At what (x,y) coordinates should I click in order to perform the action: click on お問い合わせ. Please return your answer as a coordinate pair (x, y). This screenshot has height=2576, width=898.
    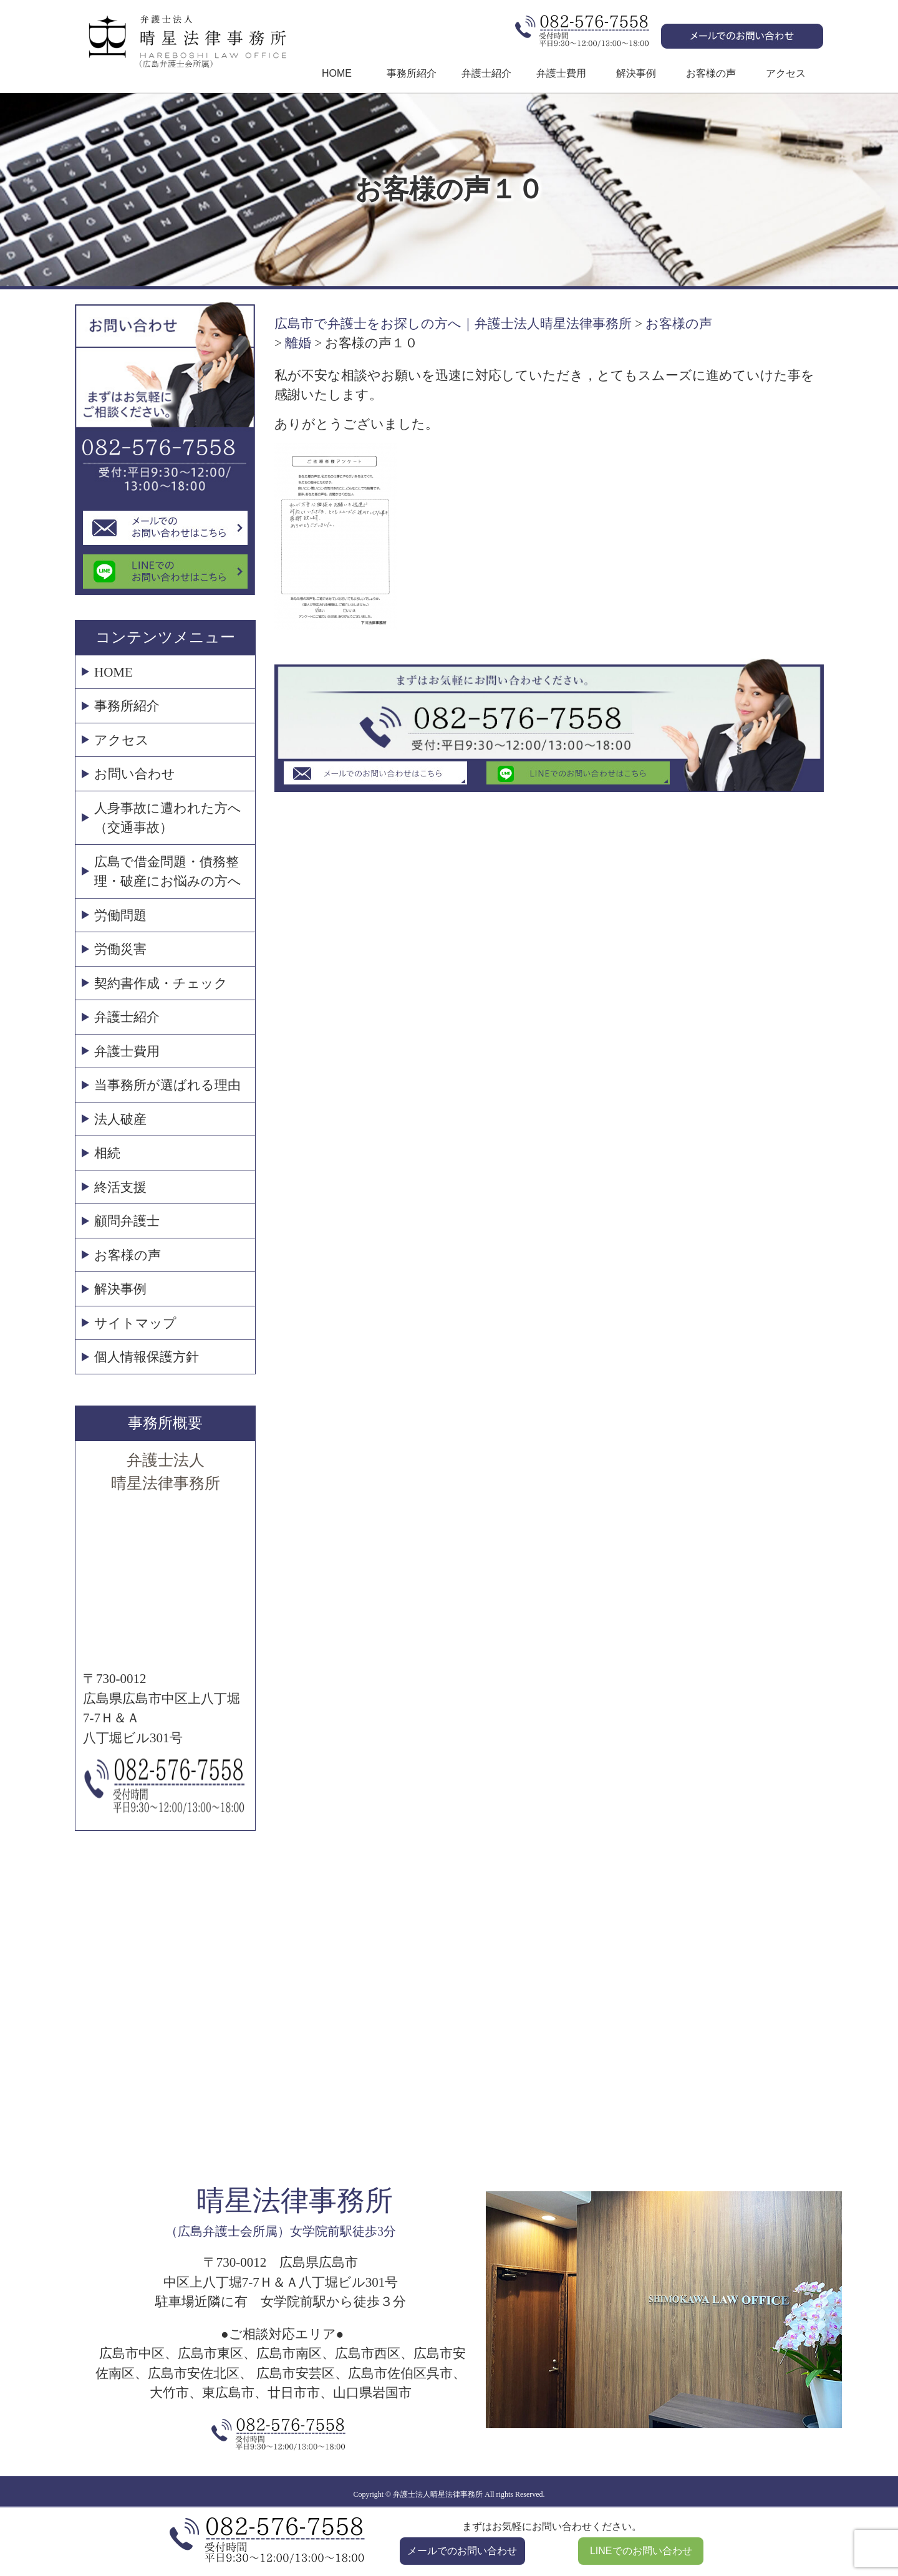
    Looking at the image, I should click on (134, 773).